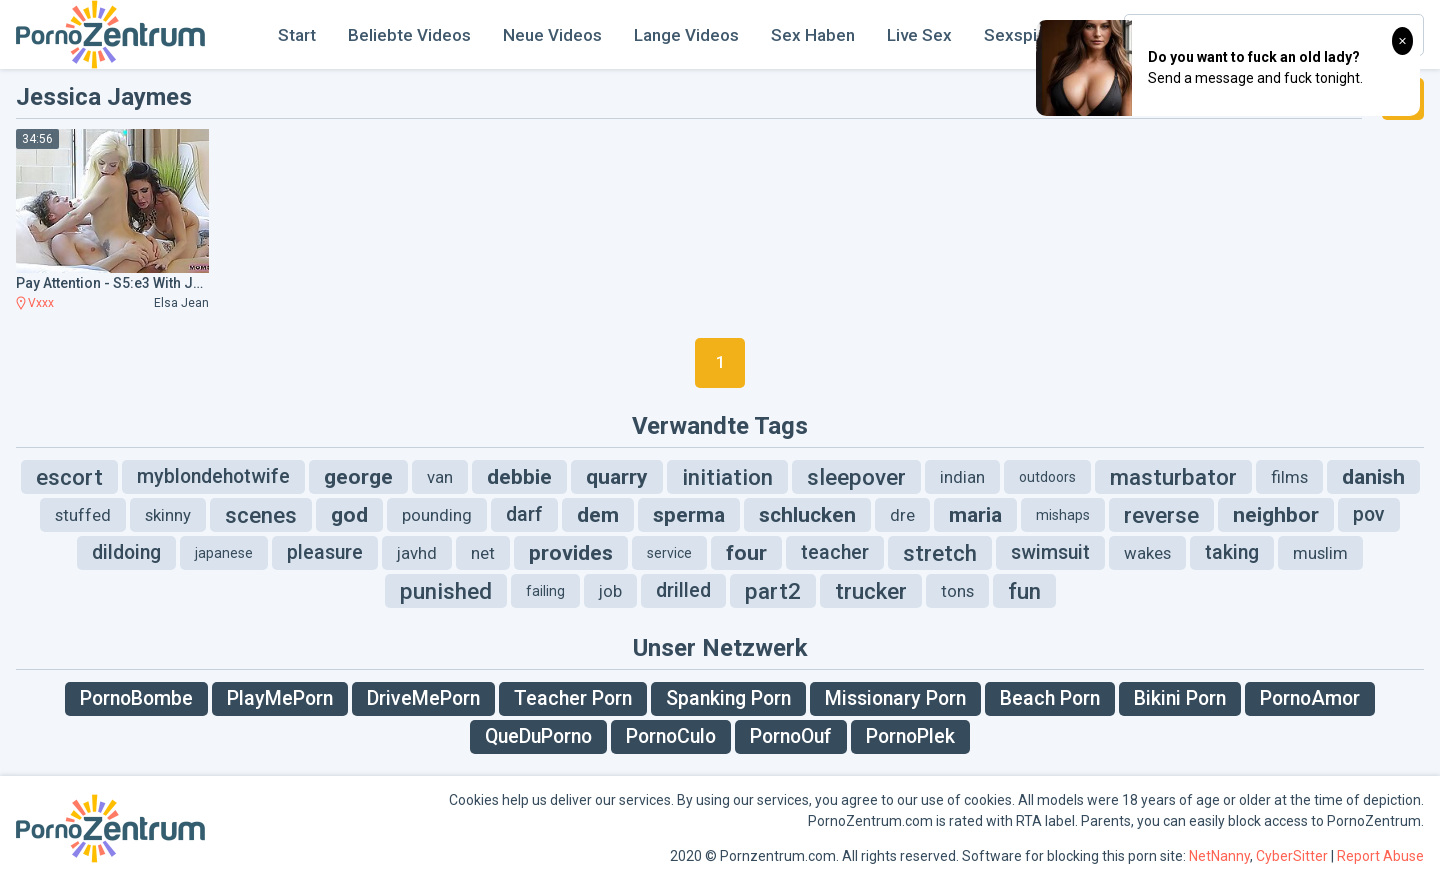 The image size is (1440, 881). What do you see at coordinates (1180, 698) in the screenshot?
I see `Bikini Porn` at bounding box center [1180, 698].